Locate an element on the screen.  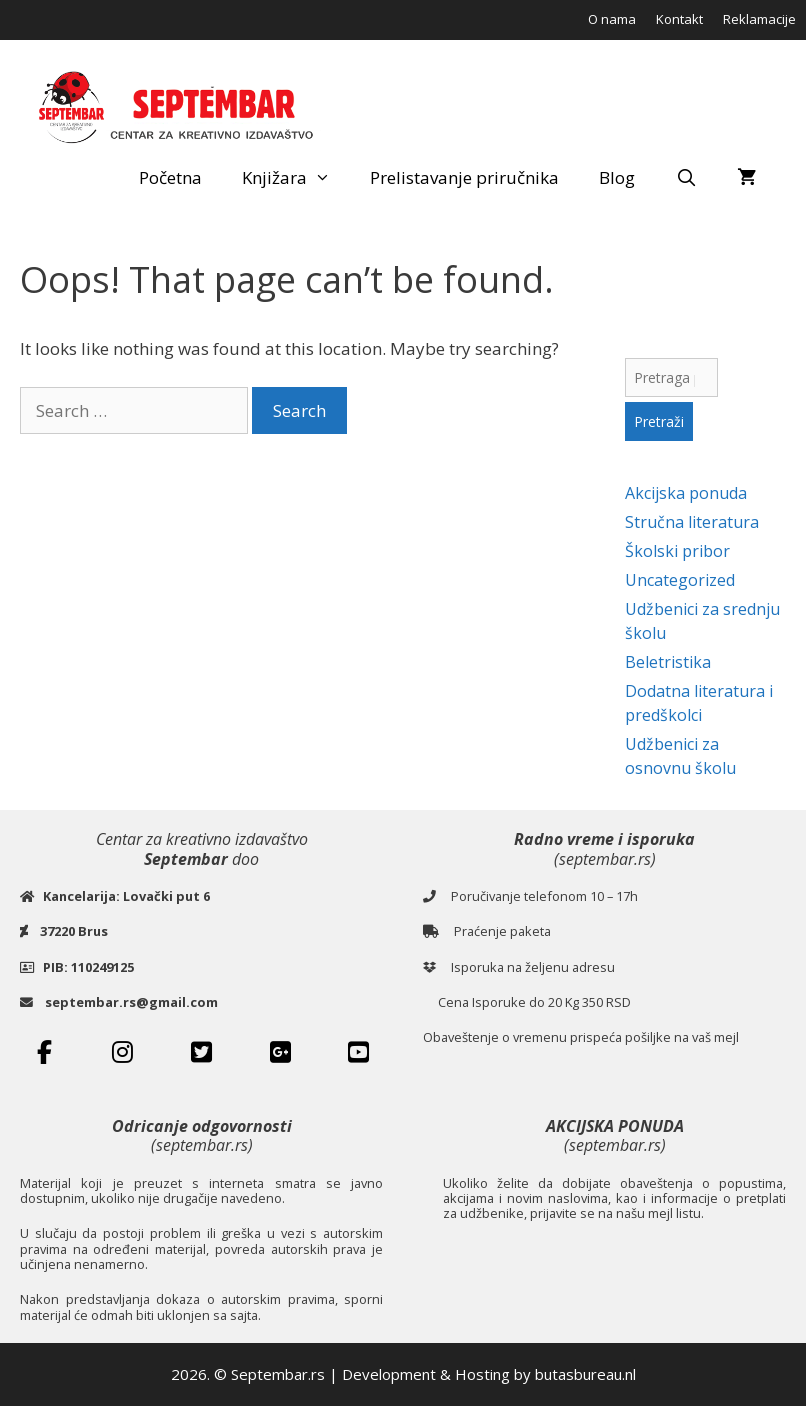
Reklamacije is located at coordinates (759, 19).